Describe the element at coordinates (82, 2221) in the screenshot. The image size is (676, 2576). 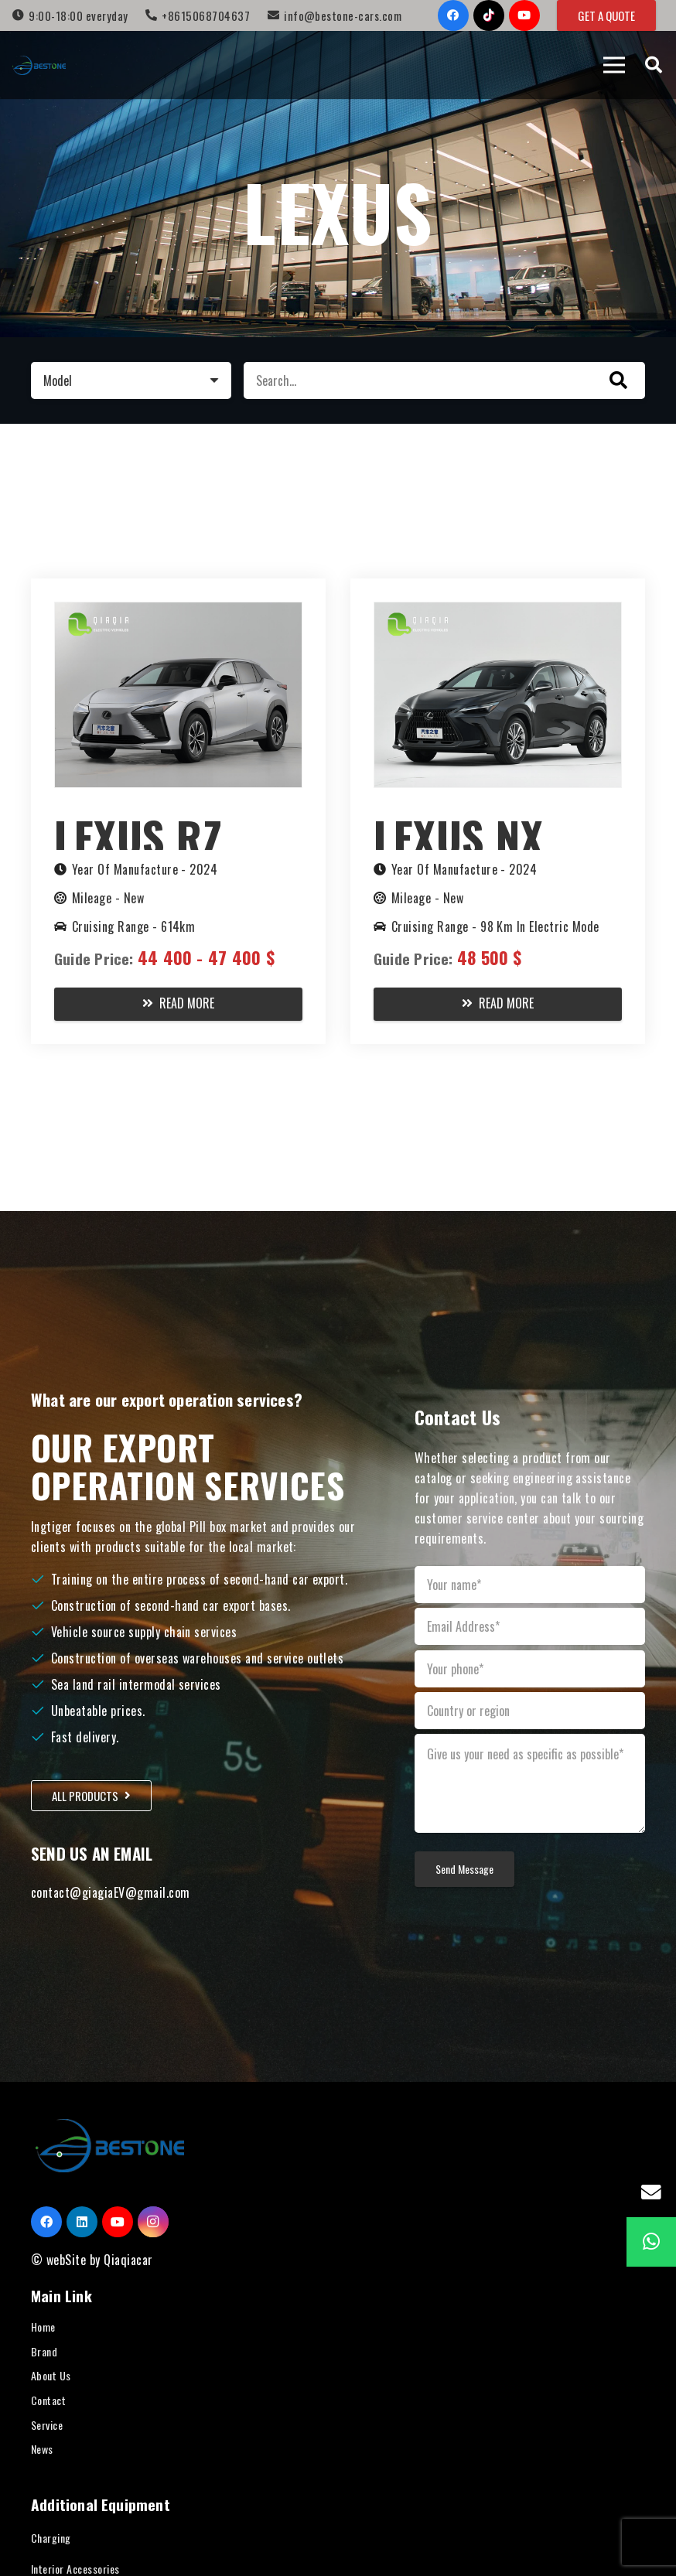
I see `[LinkedIn]` at that location.